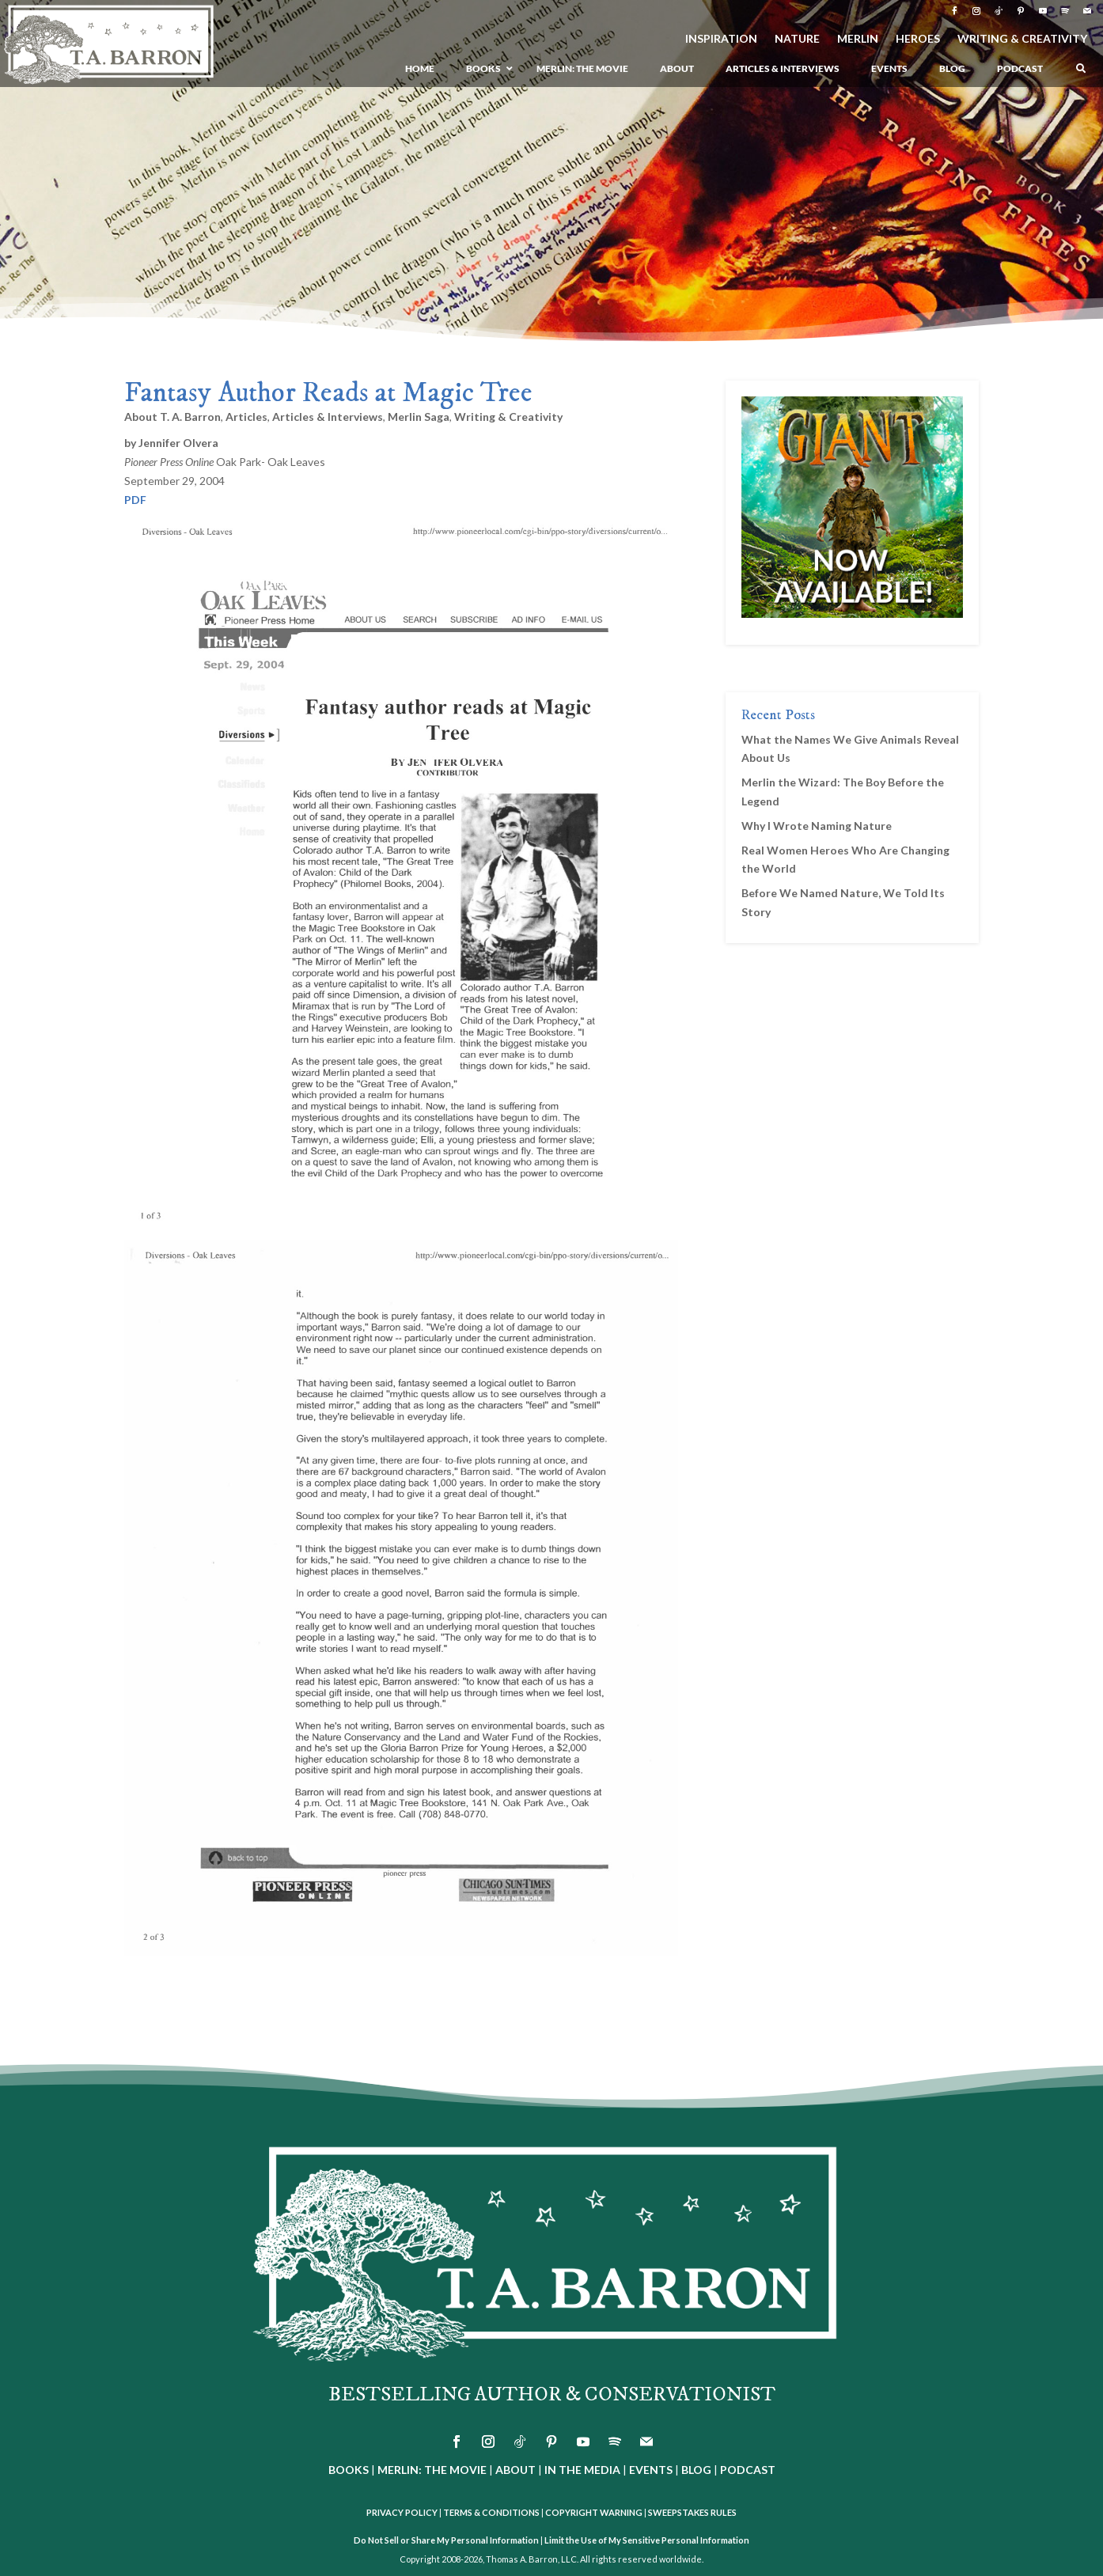 The height and width of the screenshot is (2576, 1103). Describe the element at coordinates (135, 499) in the screenshot. I see `PDF` at that location.